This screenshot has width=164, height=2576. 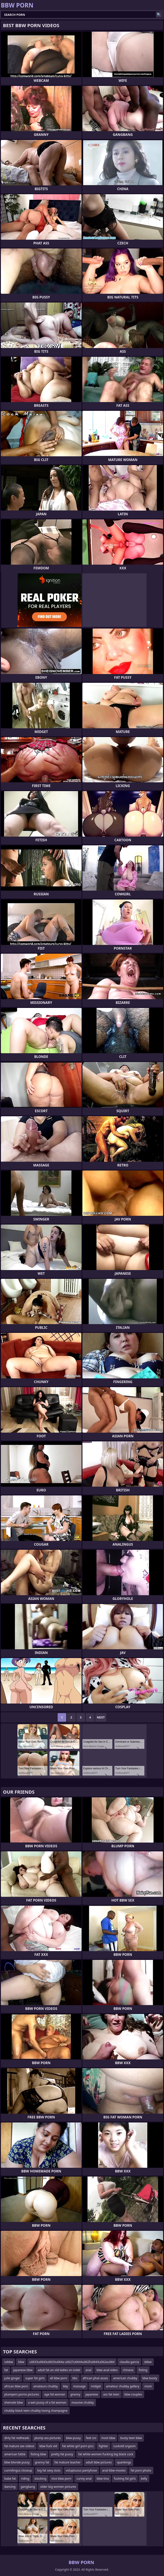 I want to click on bbw pussy, so click(x=73, y=2438).